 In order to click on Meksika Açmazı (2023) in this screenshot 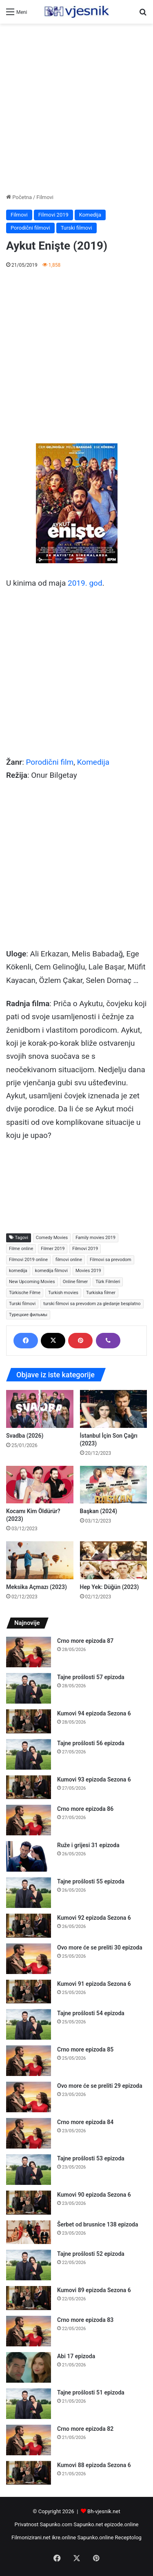, I will do `click(36, 1587)`.